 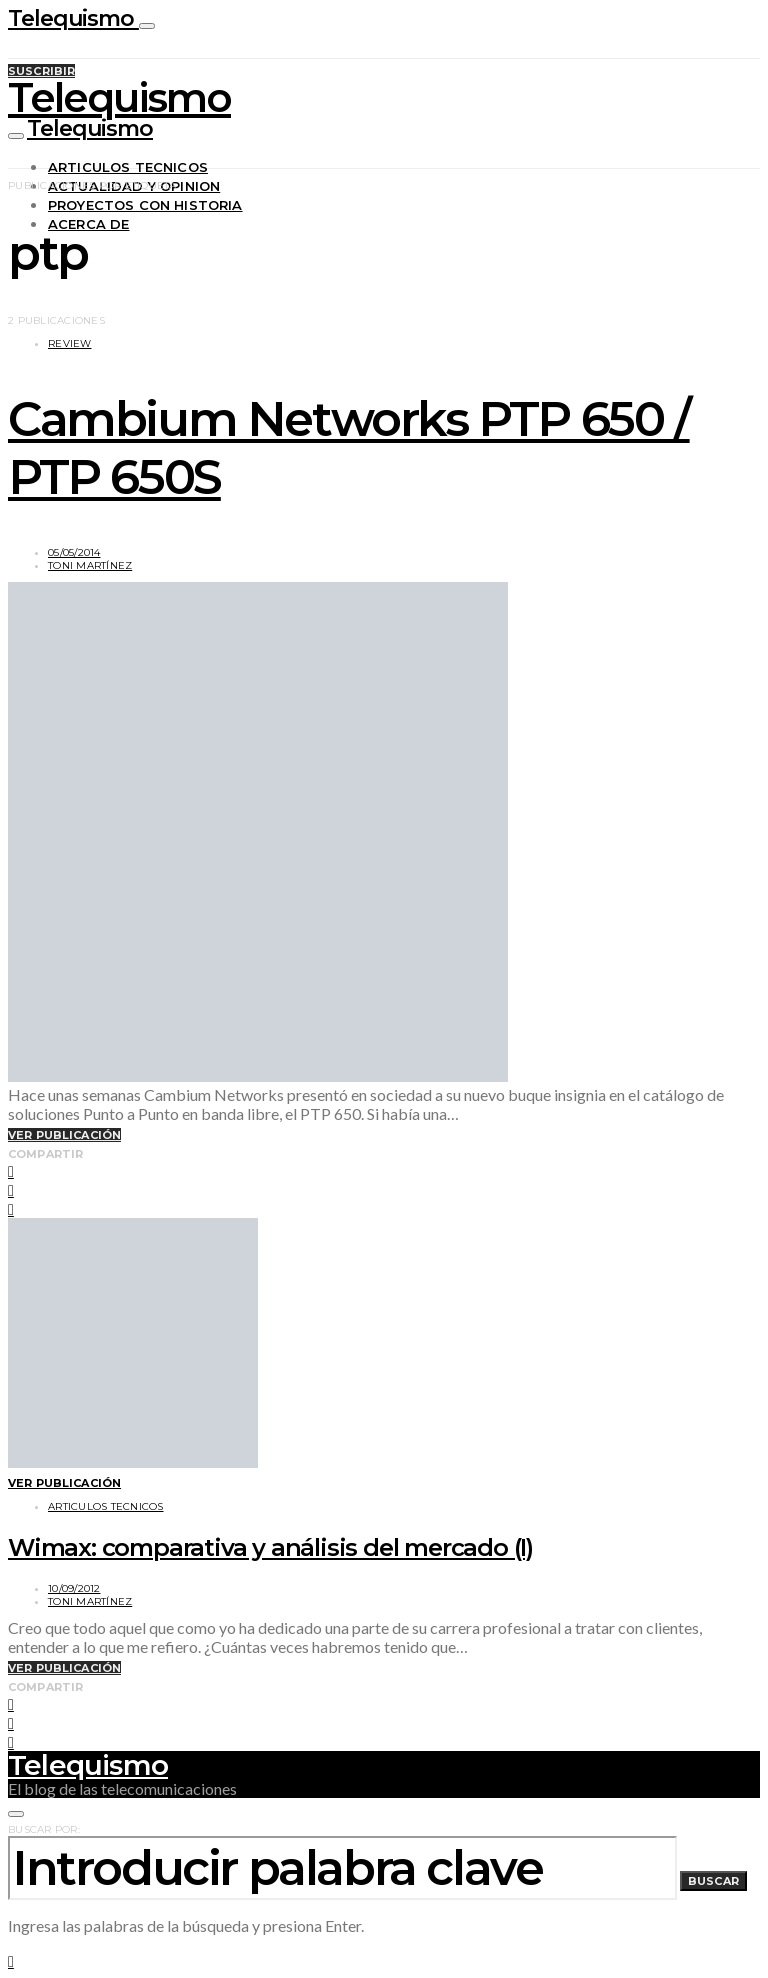 I want to click on 05/05/2014, so click(x=74, y=552).